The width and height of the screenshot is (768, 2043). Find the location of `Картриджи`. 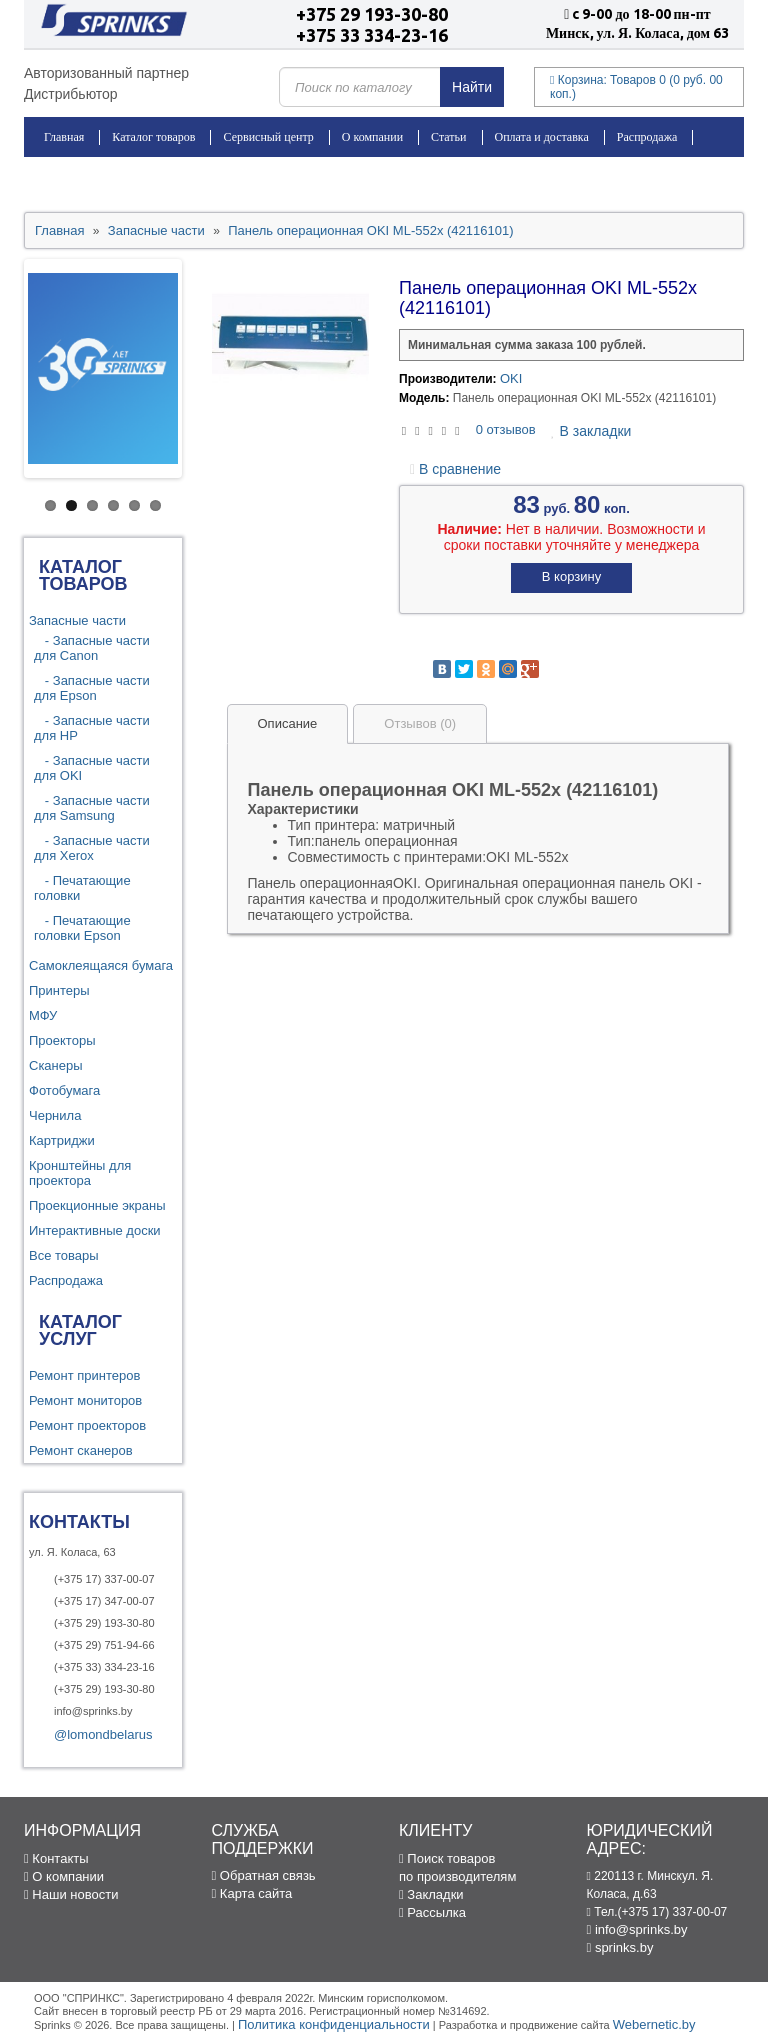

Картриджи is located at coordinates (62, 1140).